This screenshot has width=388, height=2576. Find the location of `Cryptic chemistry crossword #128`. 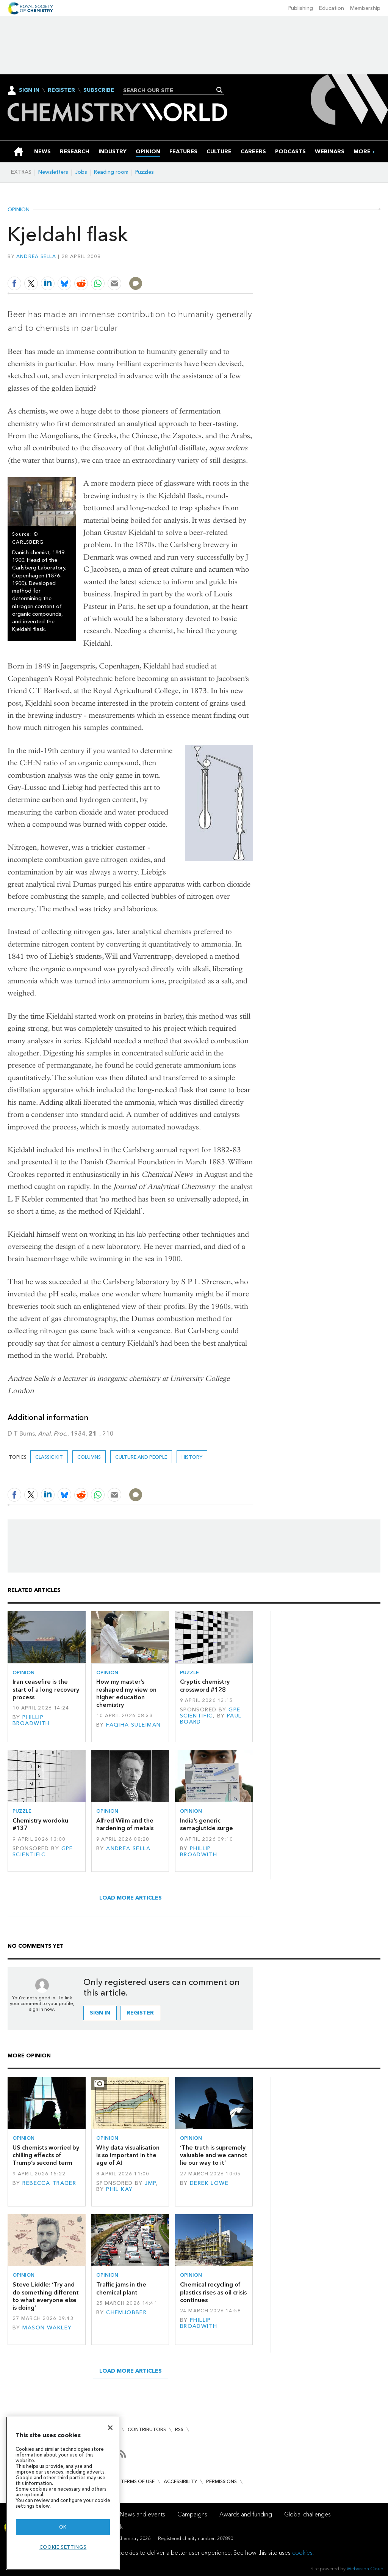

Cryptic chemistry crossword #128 is located at coordinates (205, 1685).